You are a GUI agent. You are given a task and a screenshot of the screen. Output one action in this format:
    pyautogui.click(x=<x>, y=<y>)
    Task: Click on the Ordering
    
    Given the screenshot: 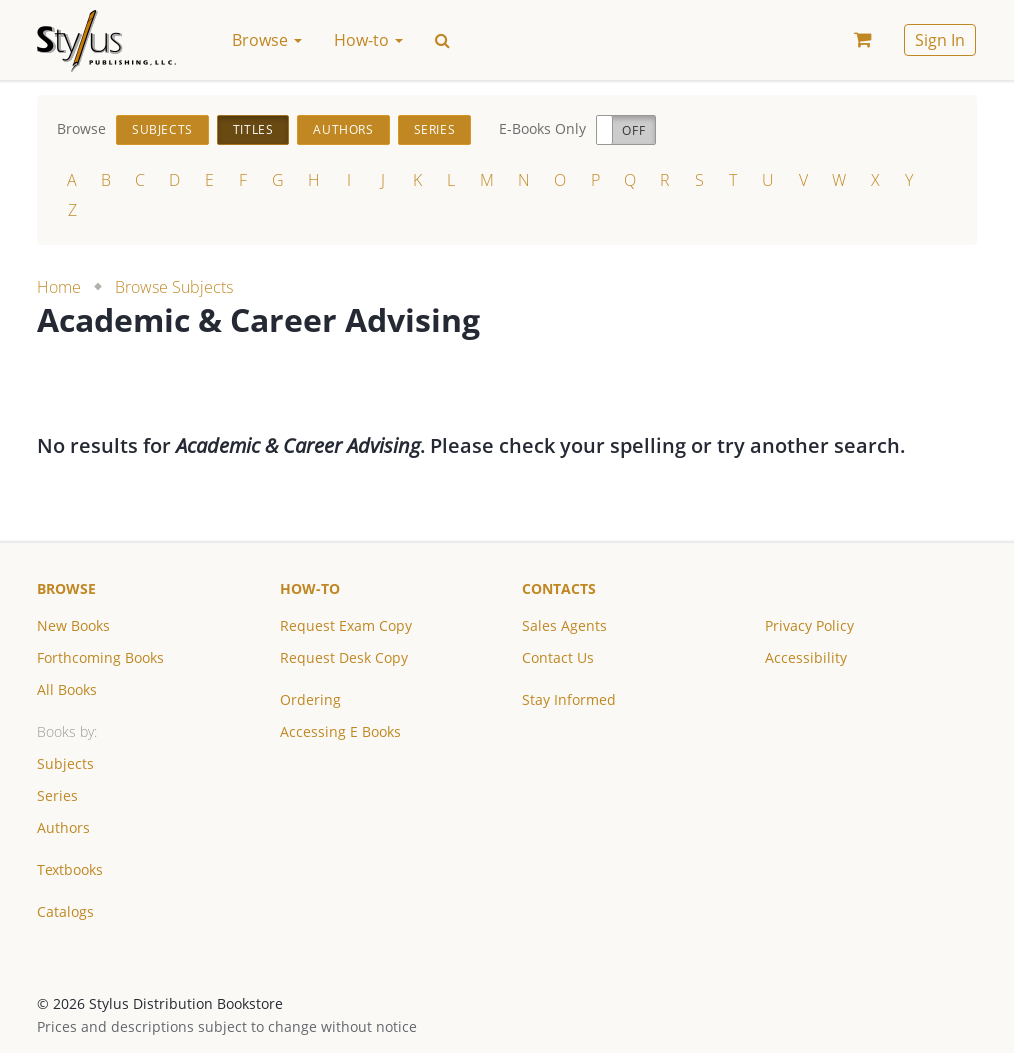 What is the action you would take?
    pyautogui.click(x=310, y=699)
    